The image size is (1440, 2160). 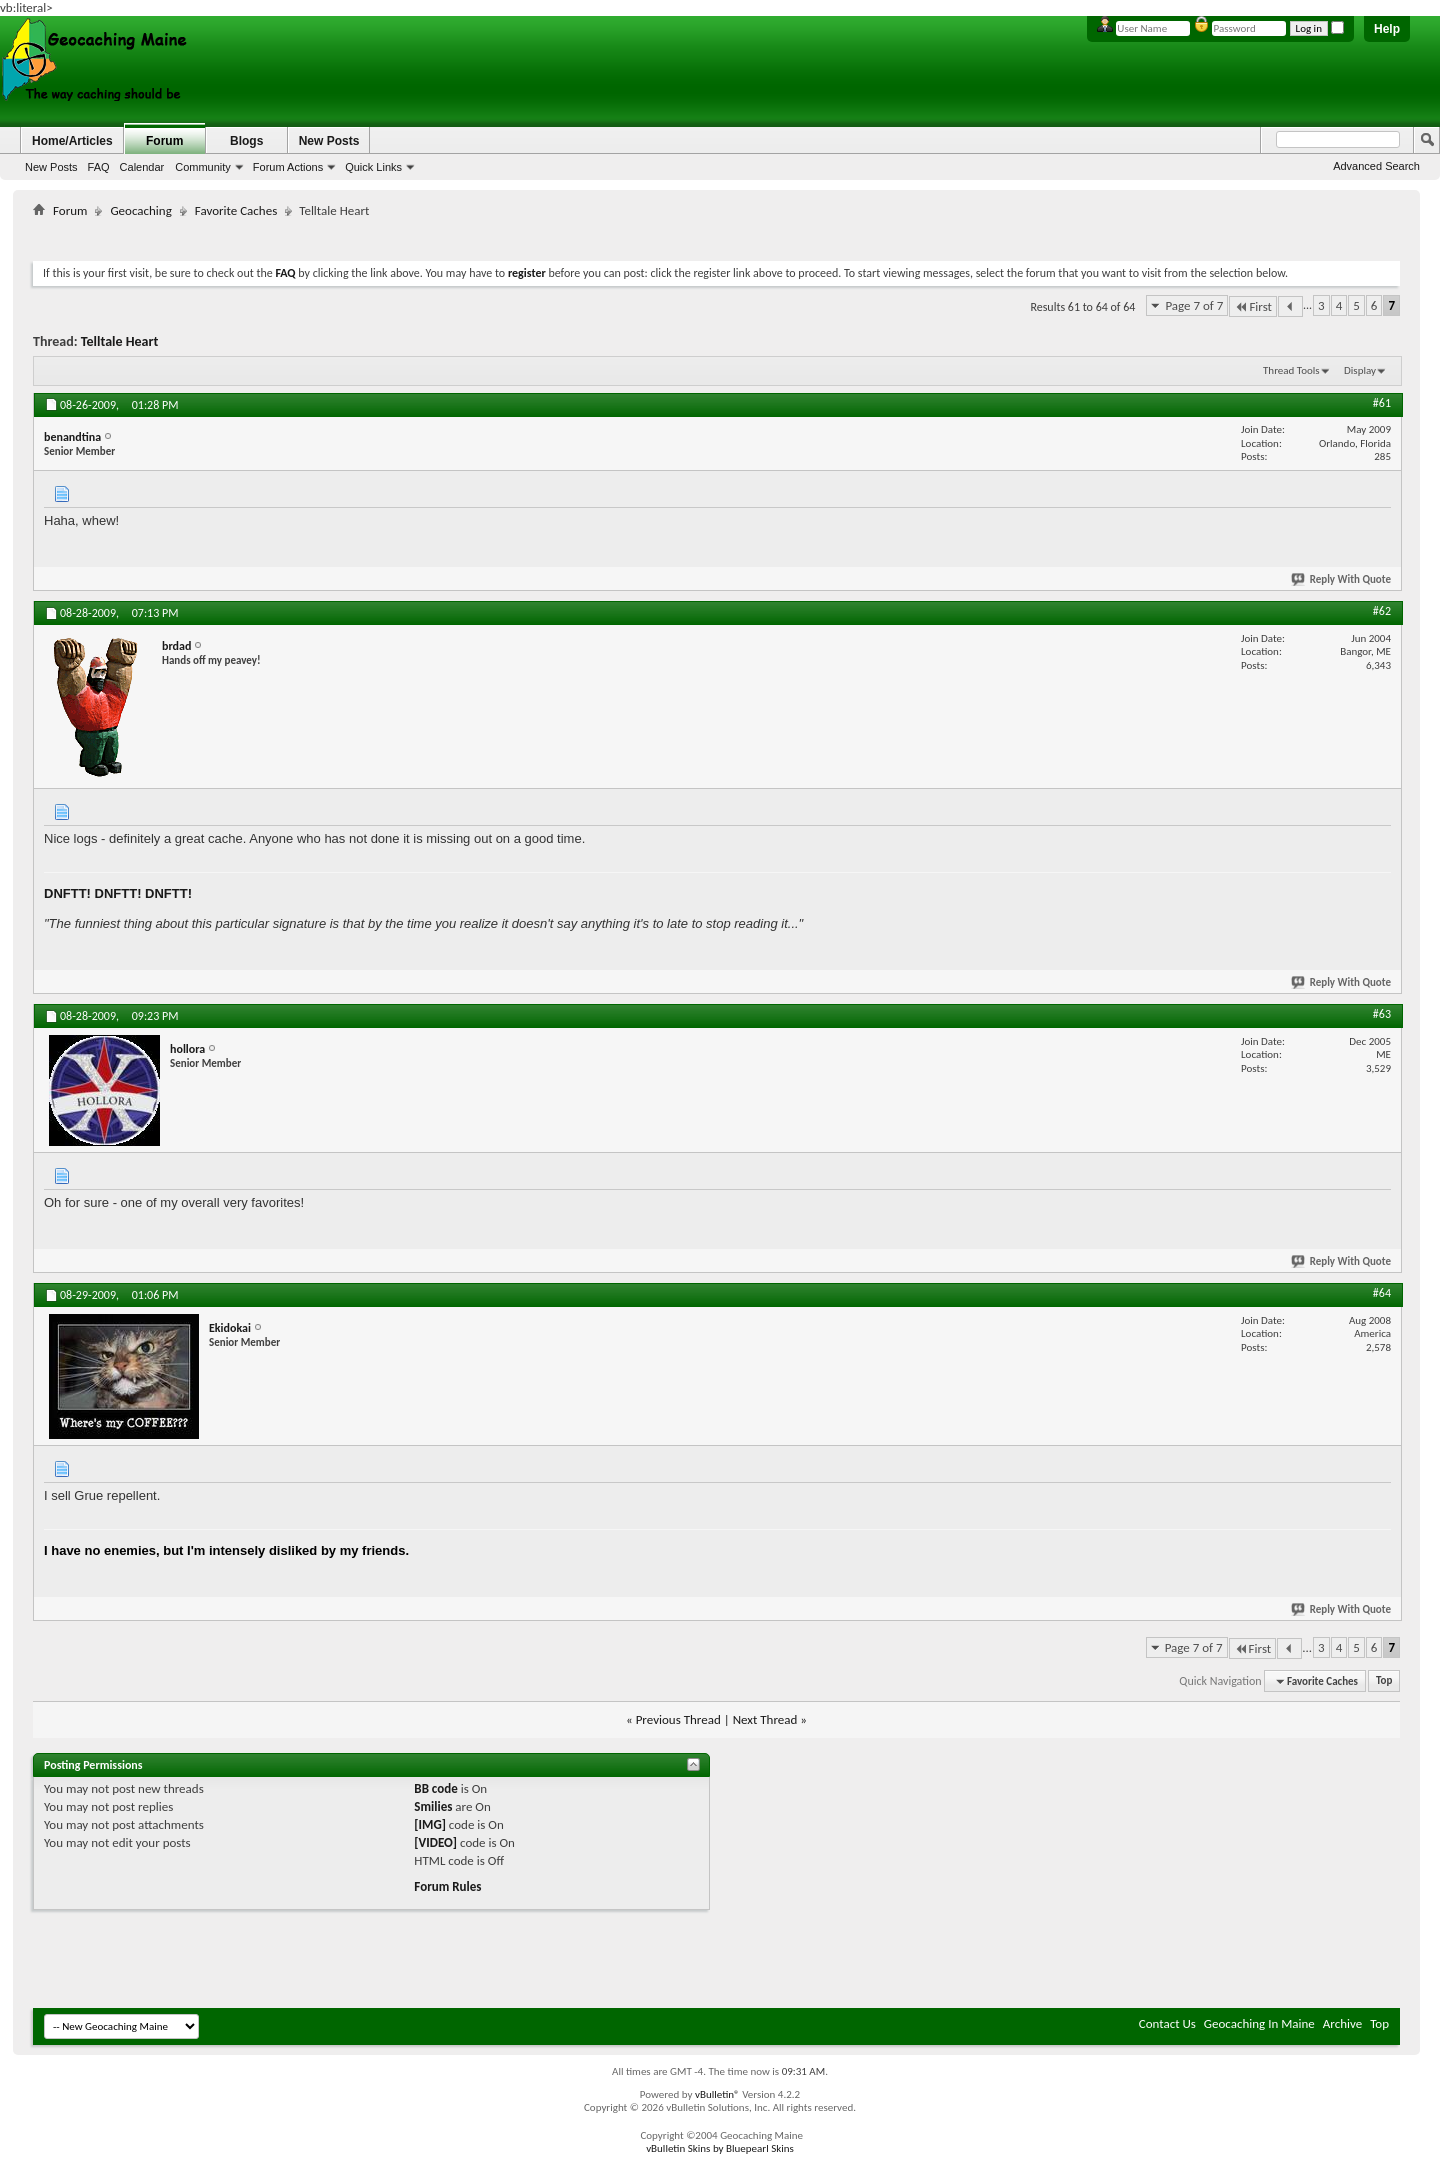 What do you see at coordinates (717, 2094) in the screenshot?
I see `vBulletin®` at bounding box center [717, 2094].